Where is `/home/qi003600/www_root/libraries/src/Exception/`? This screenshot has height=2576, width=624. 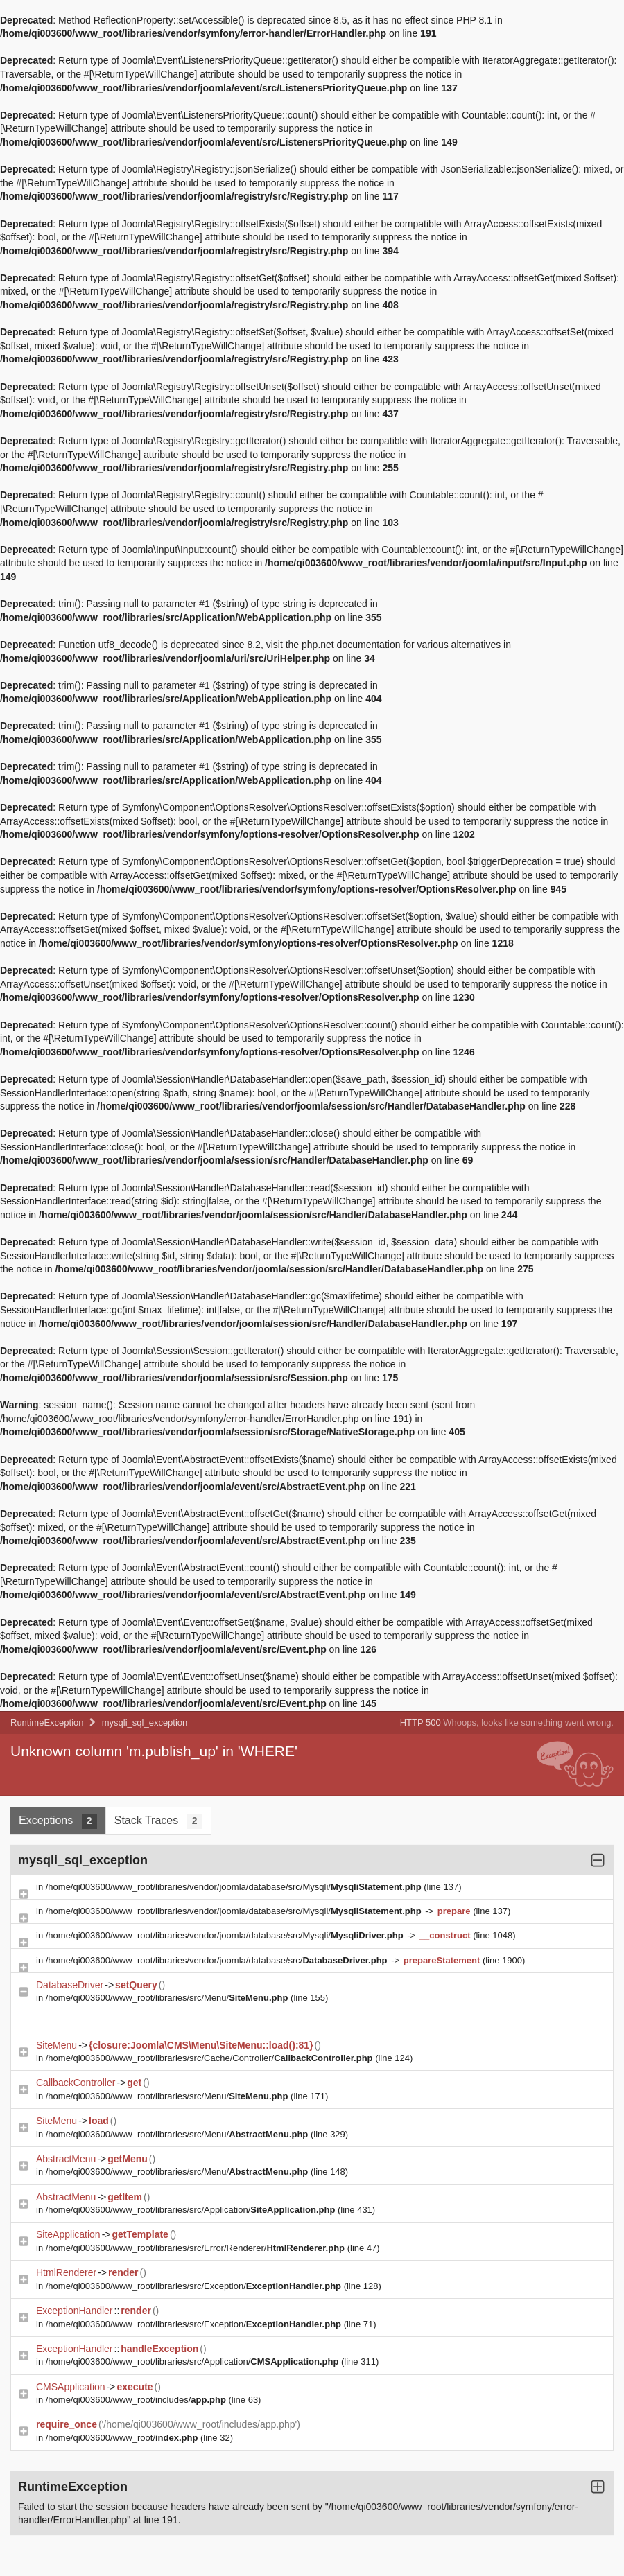
/home/qi003600/www_root/libraries/src/Exception/ is located at coordinates (195, 2286).